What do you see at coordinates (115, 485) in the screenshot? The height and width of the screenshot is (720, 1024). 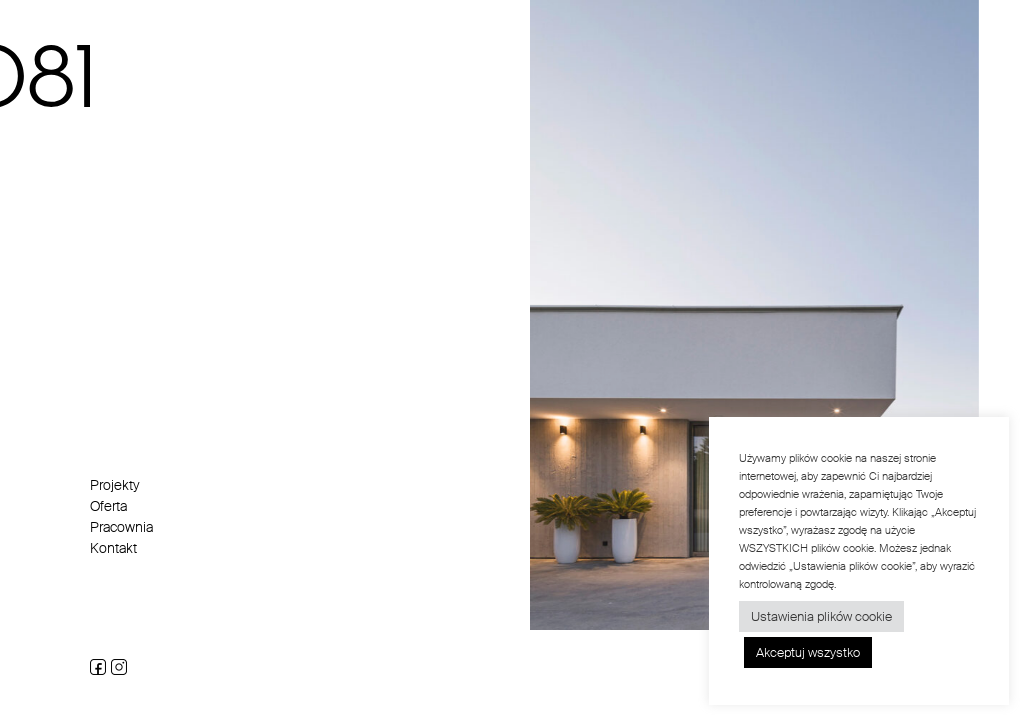 I see `Projekty` at bounding box center [115, 485].